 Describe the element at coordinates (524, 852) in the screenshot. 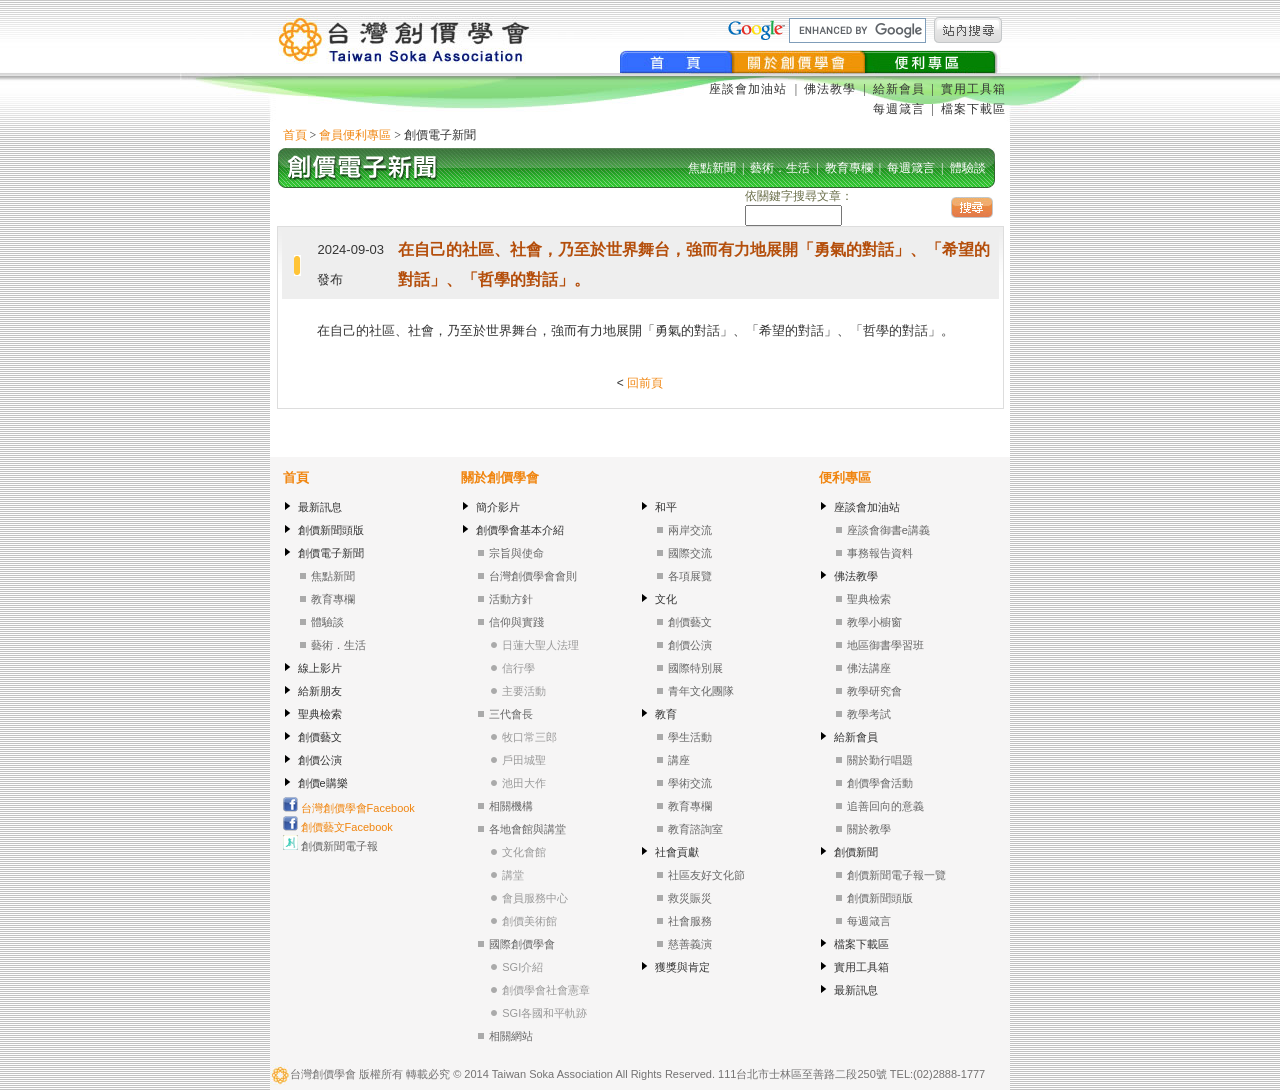

I see `文化會館` at that location.